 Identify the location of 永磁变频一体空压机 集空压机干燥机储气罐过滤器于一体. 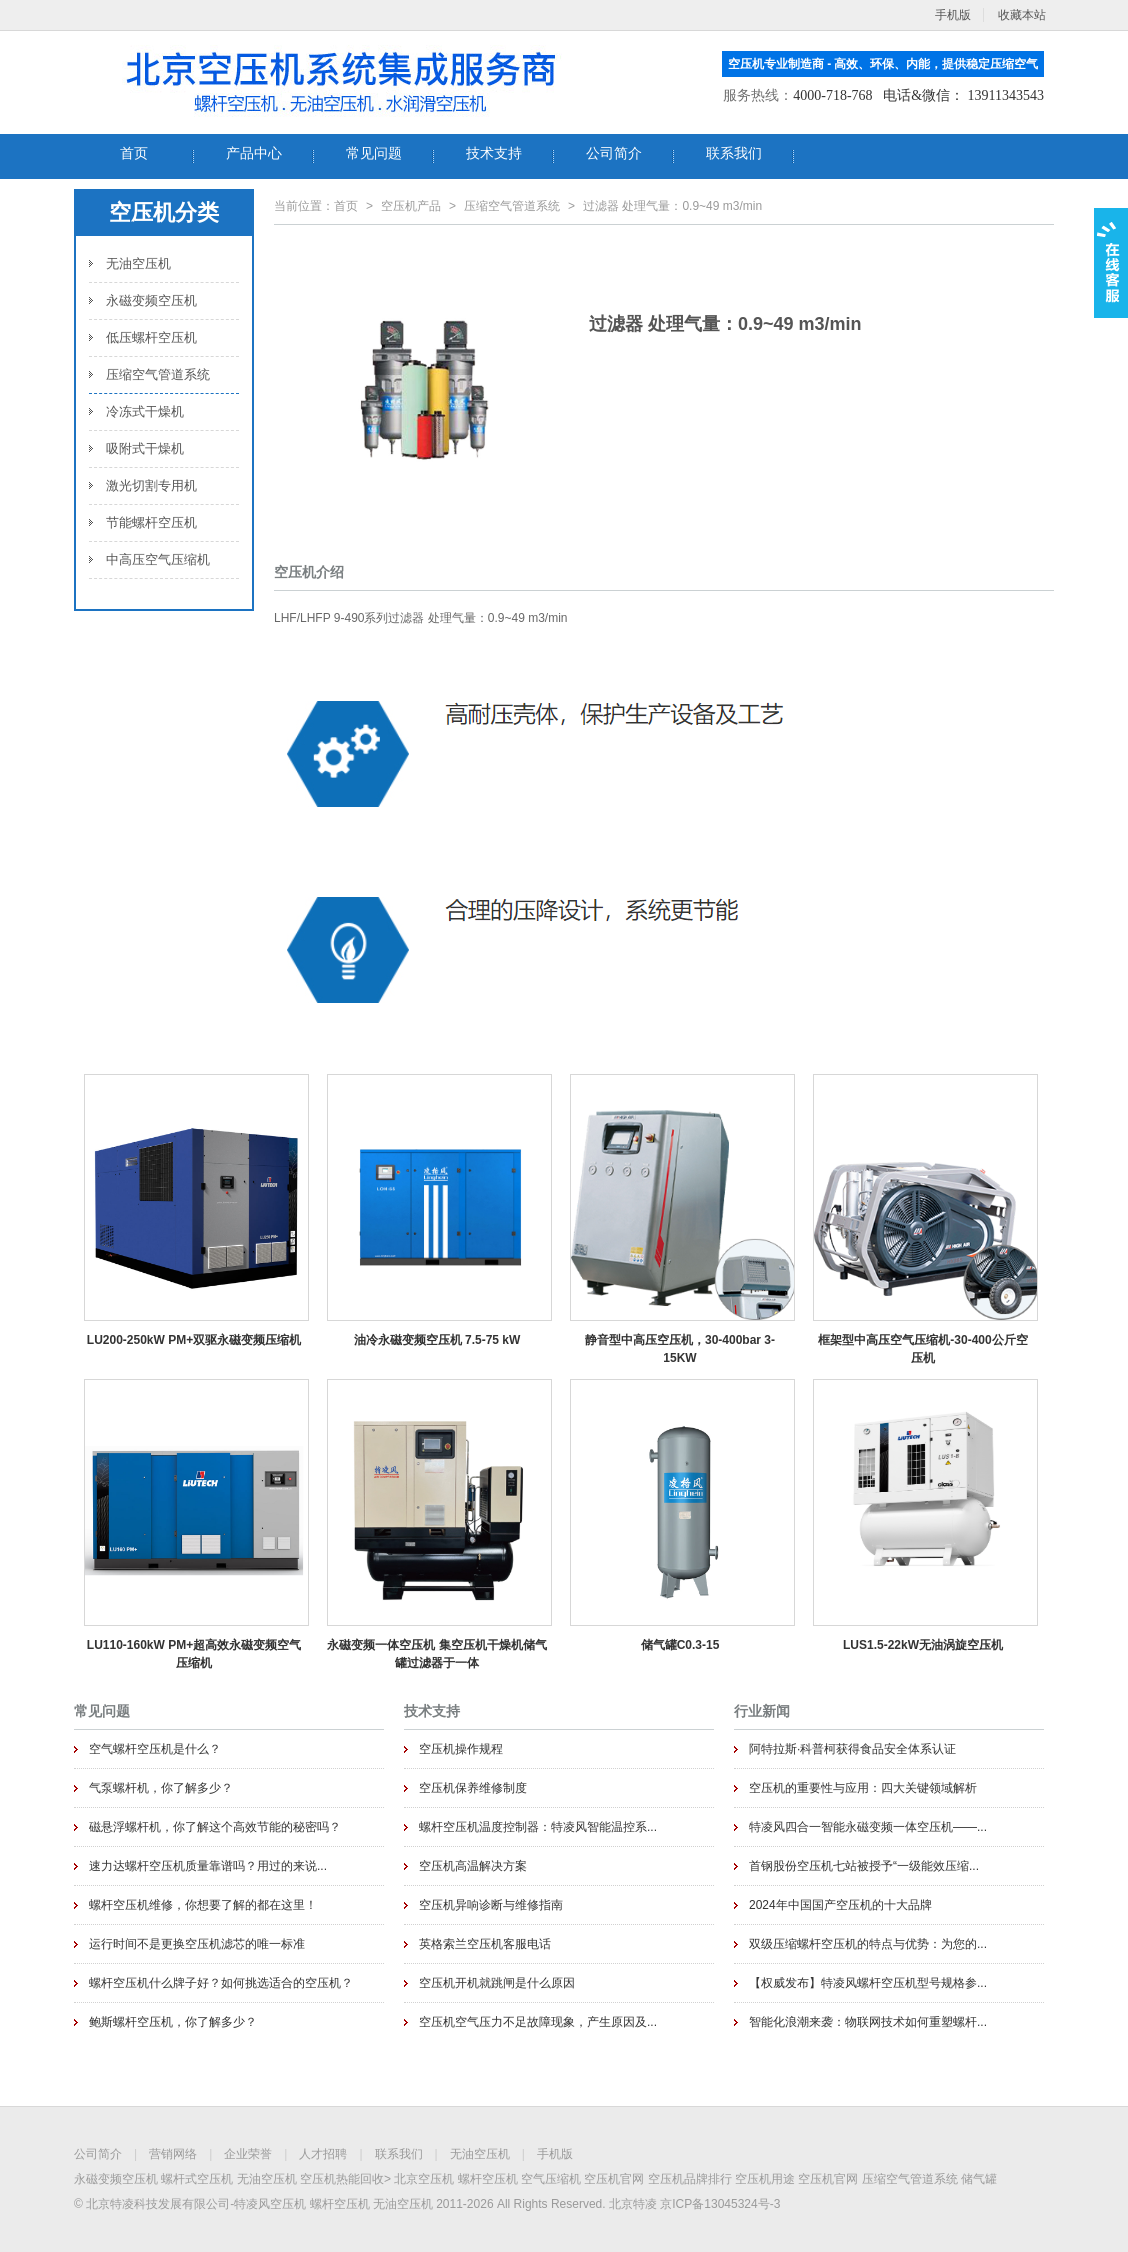
(436, 1654).